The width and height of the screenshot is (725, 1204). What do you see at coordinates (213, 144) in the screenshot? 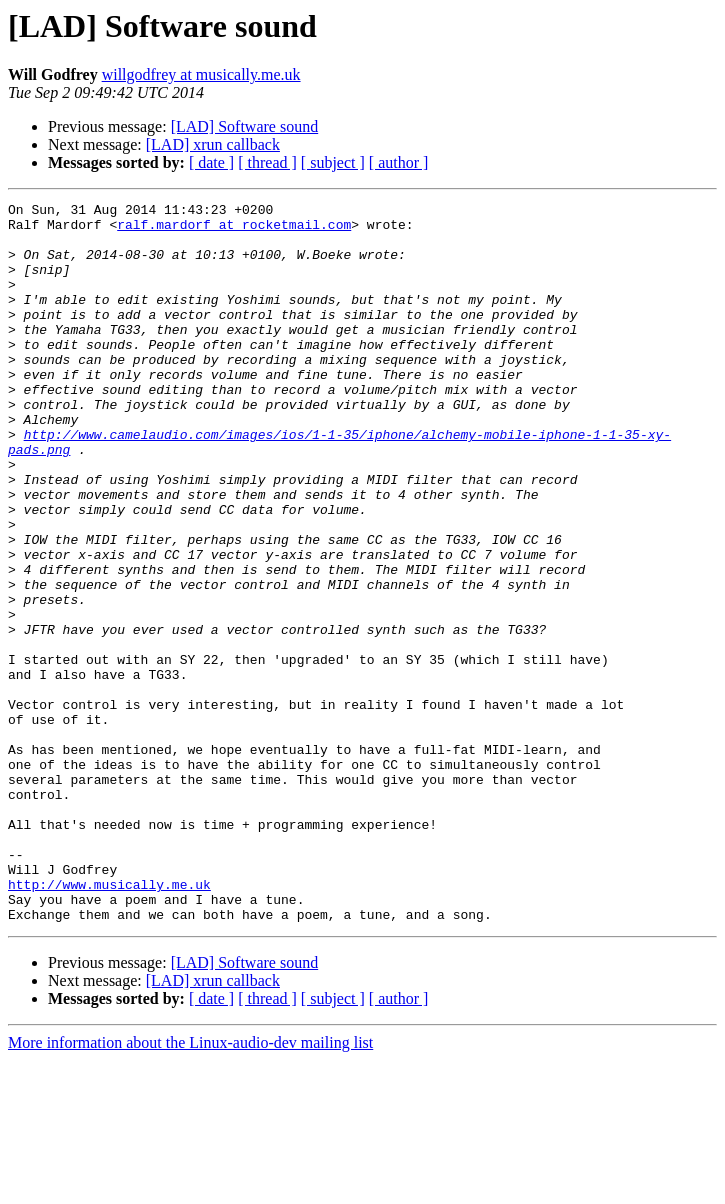
I see `[LAD] xrun callback` at bounding box center [213, 144].